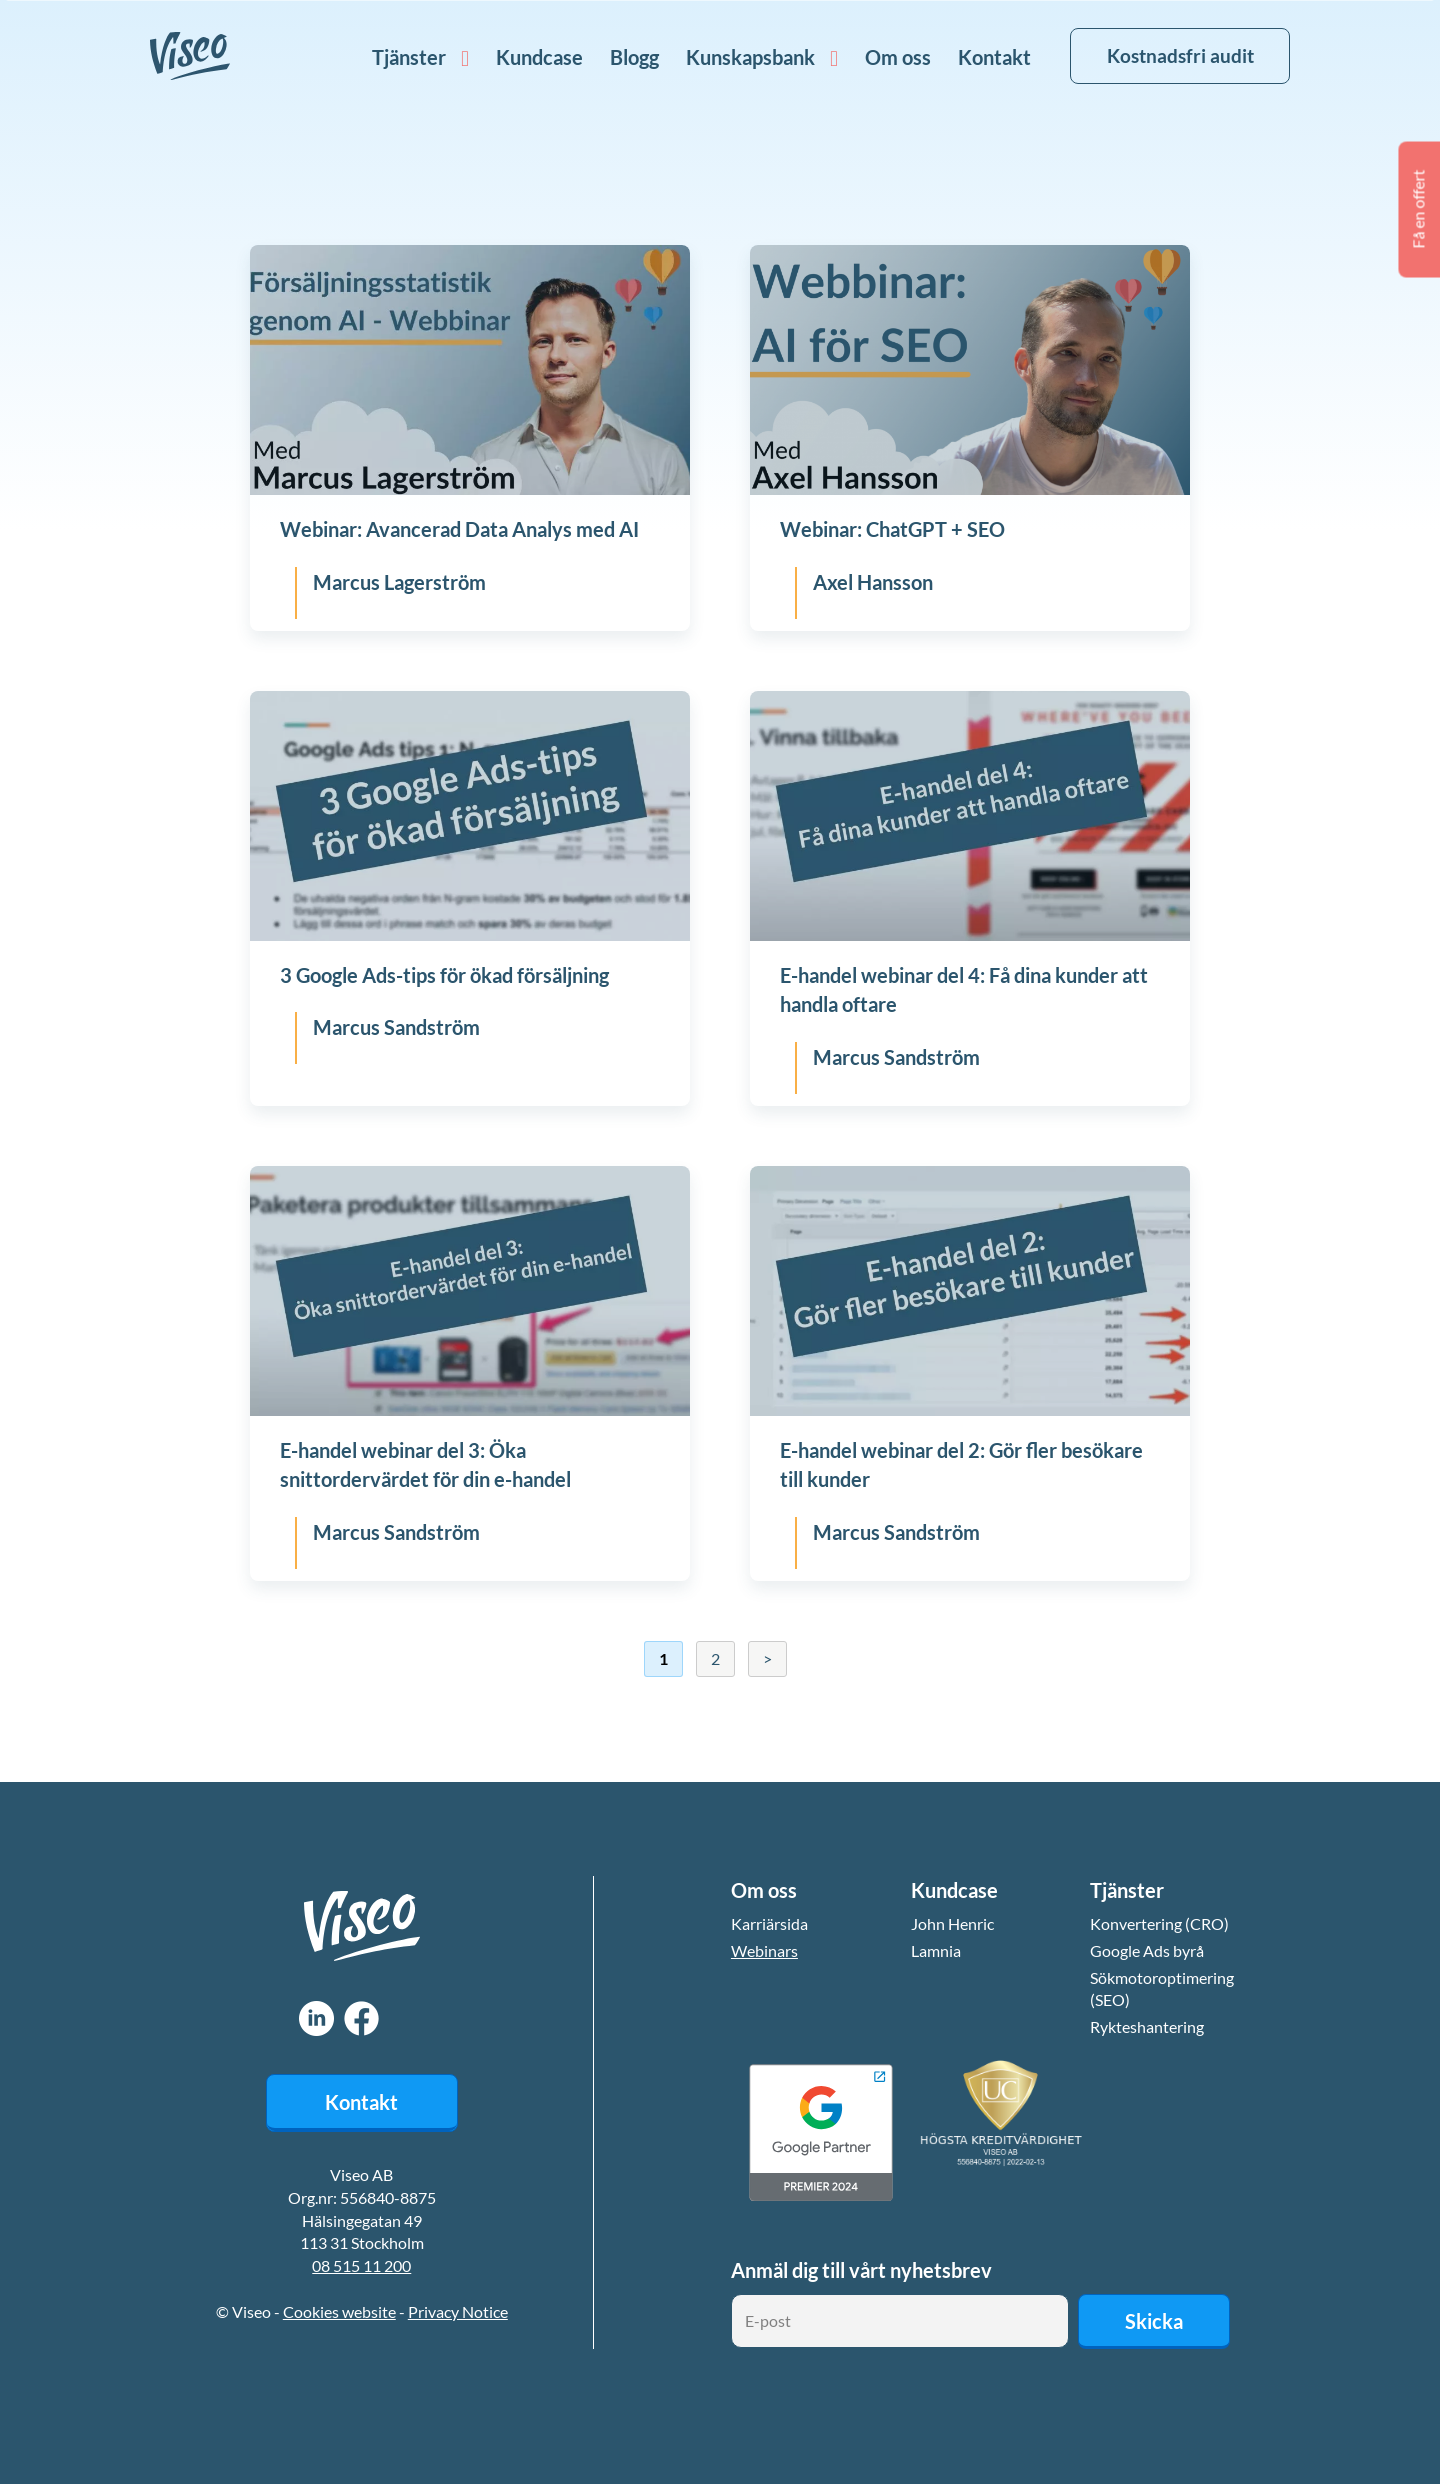 Image resolution: width=1440 pixels, height=2491 pixels. Describe the element at coordinates (1173, 55) in the screenshot. I see `Kostnadsfri audit` at that location.